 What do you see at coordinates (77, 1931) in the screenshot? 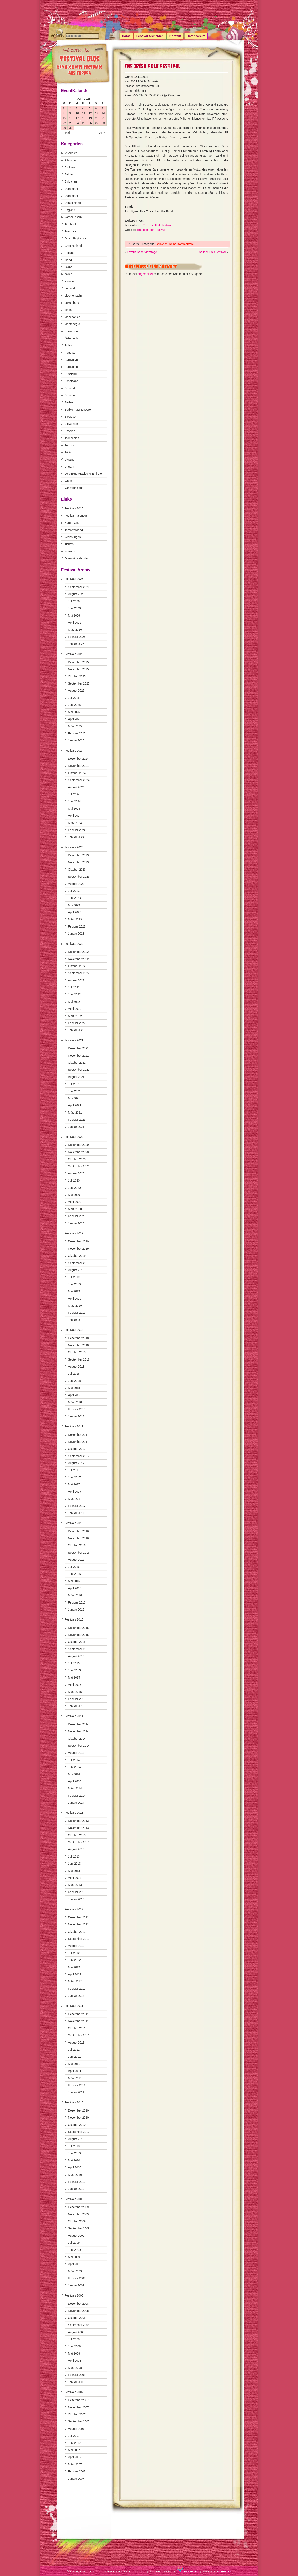
I see `Oktober 2012` at bounding box center [77, 1931].